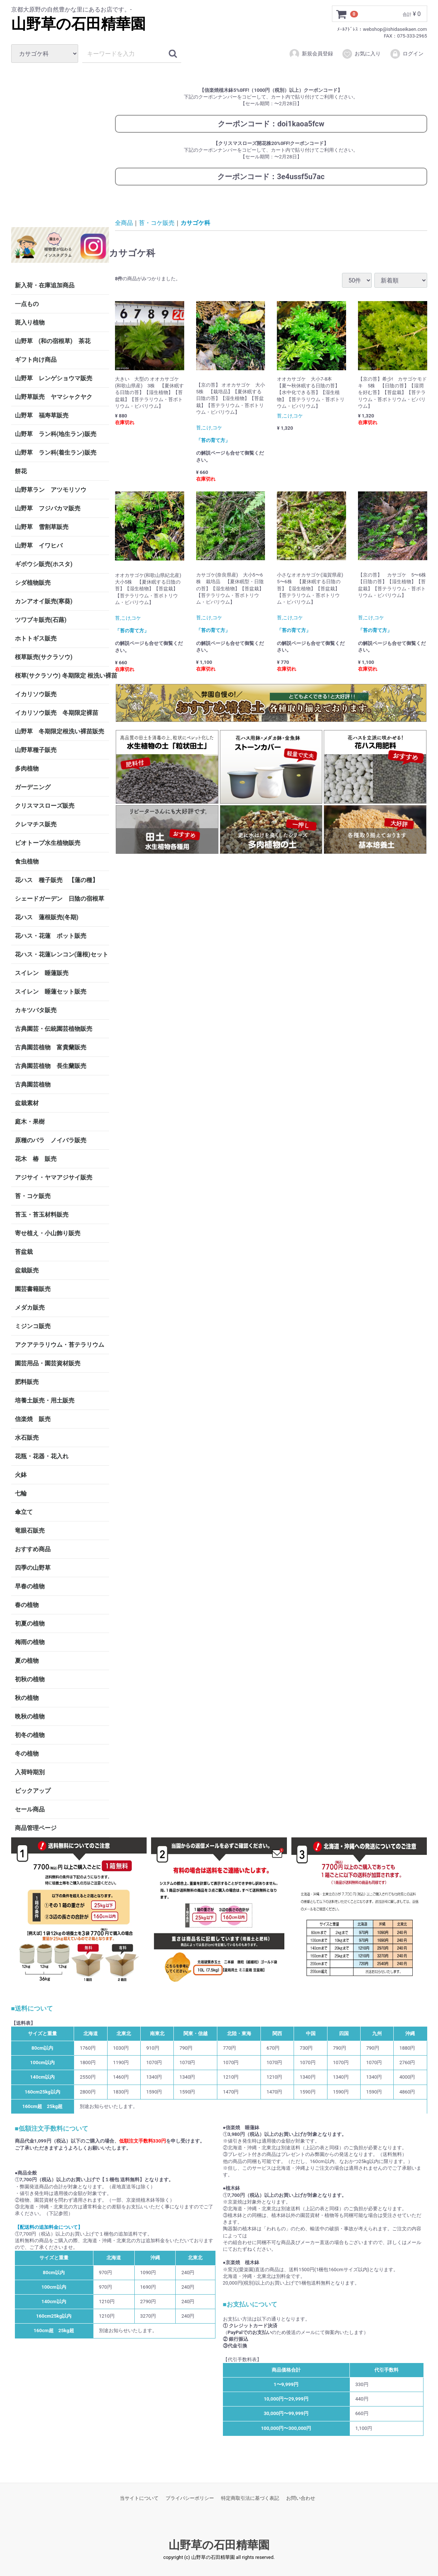 This screenshot has width=438, height=2576. What do you see at coordinates (300, 2498) in the screenshot?
I see `お問い合わせ` at bounding box center [300, 2498].